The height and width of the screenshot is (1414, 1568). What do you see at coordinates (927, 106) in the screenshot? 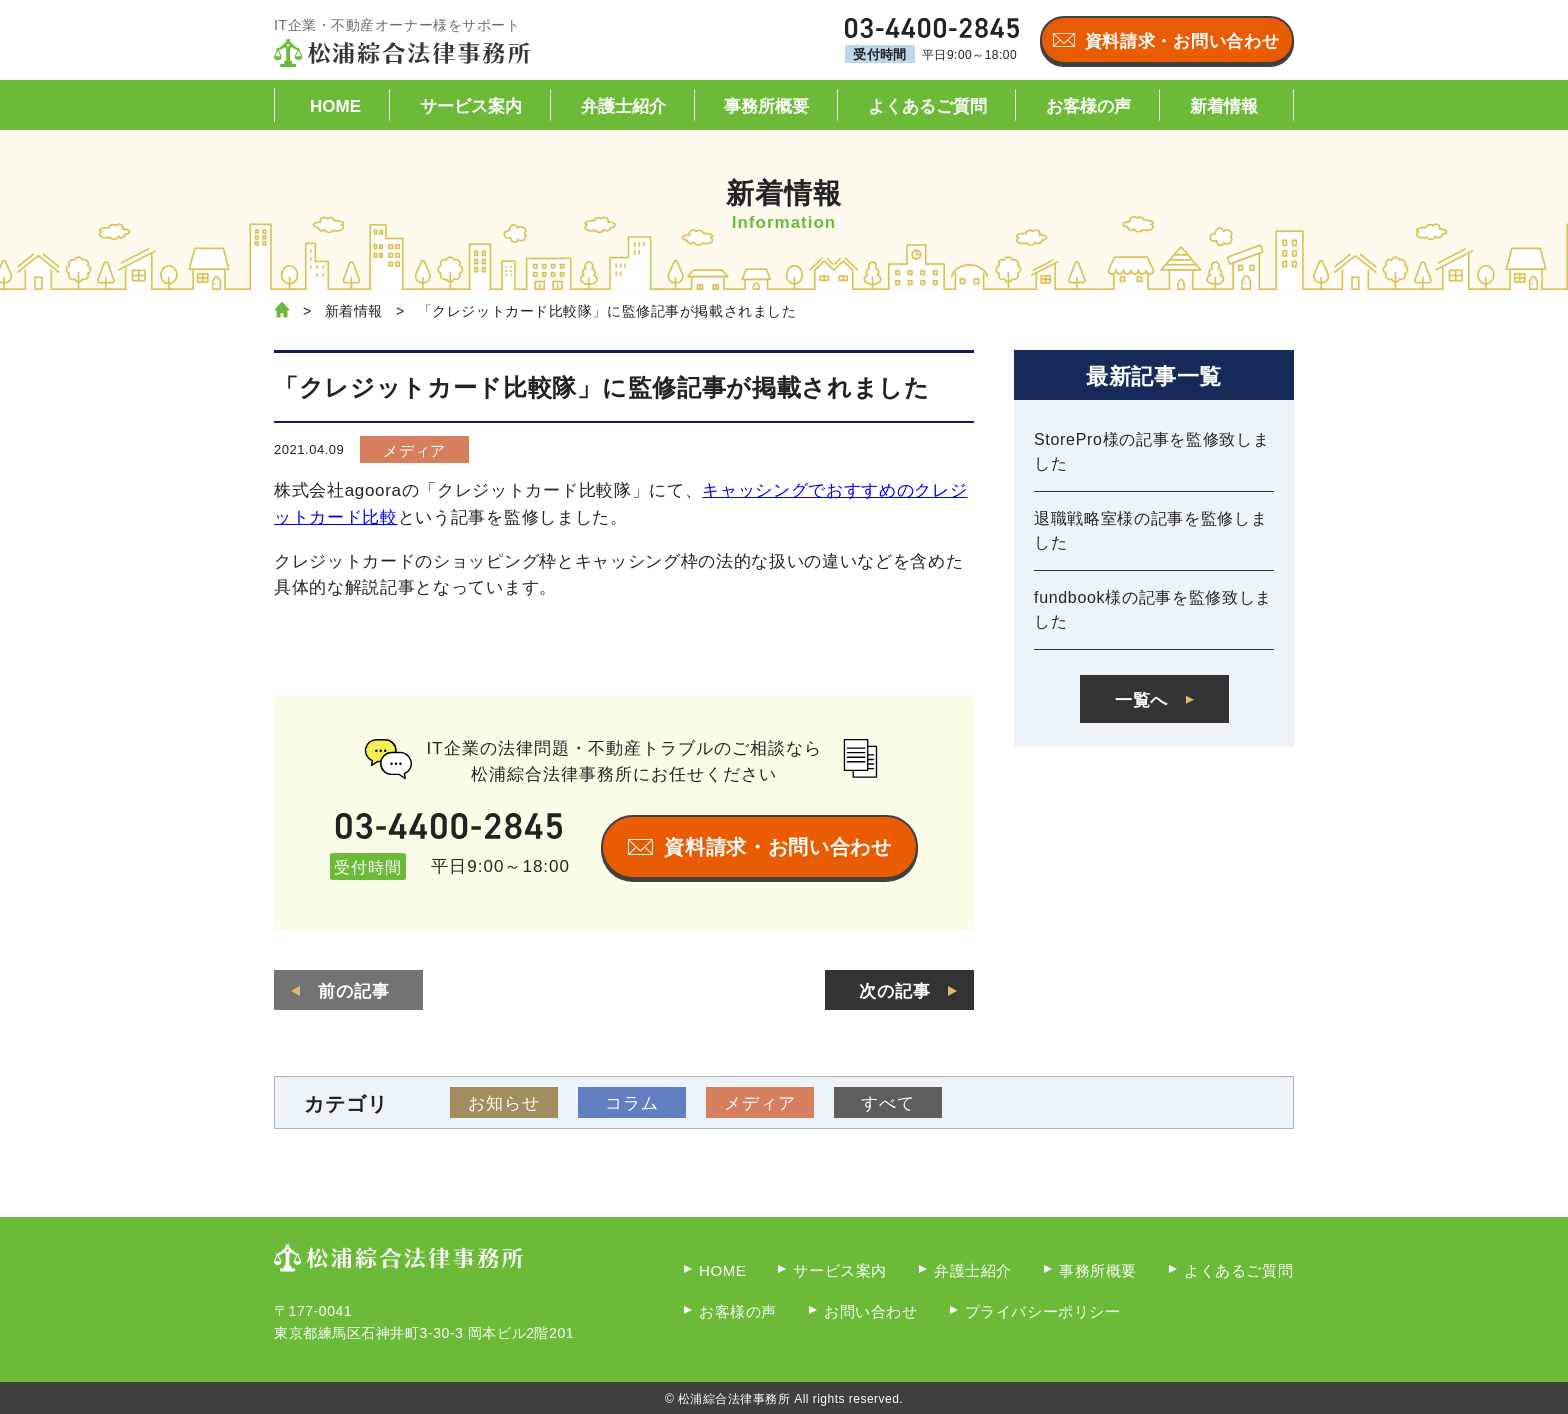
I see `よくあるご質問` at bounding box center [927, 106].